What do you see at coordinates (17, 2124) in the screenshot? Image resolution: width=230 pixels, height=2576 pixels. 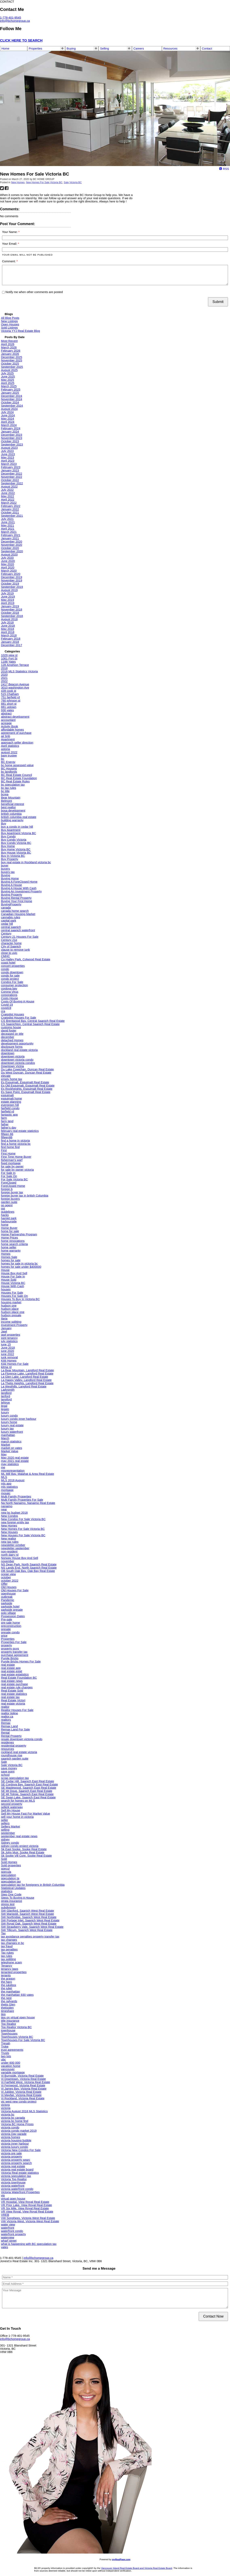 I see `Victoria BC Home Prices` at bounding box center [17, 2124].